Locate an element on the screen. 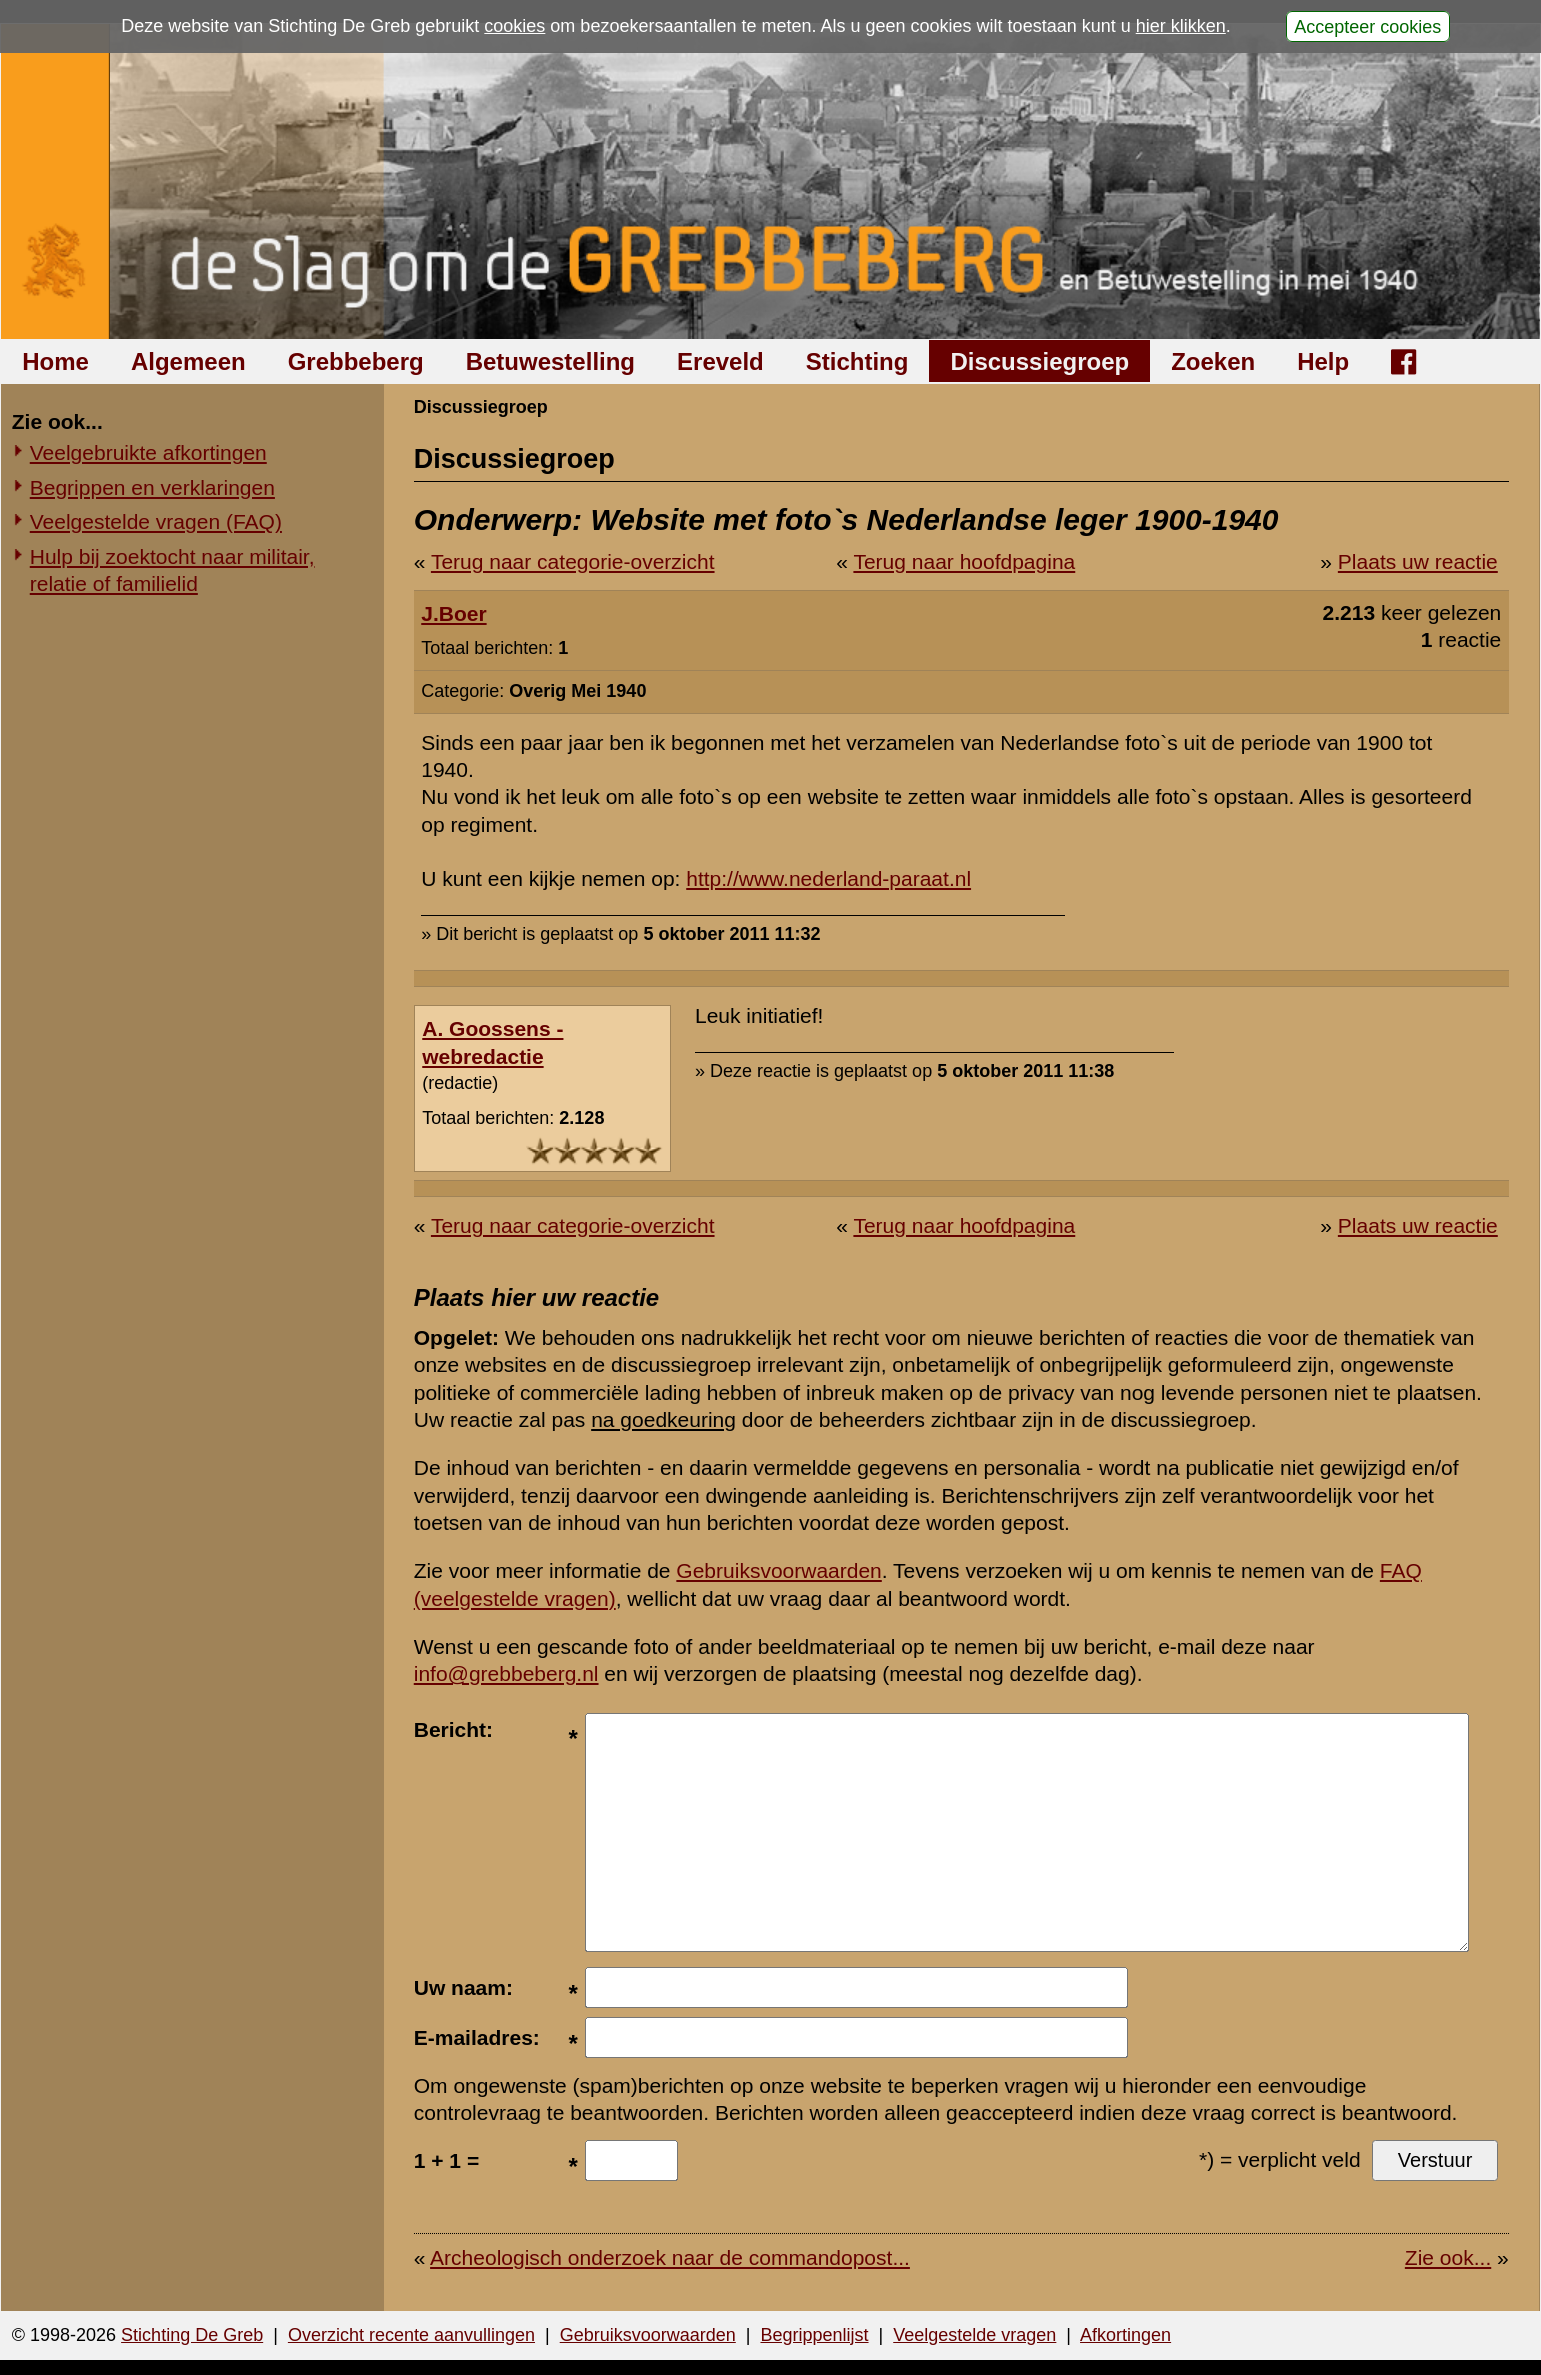 The image size is (1541, 2375). Gebruiksvoorwaarden is located at coordinates (778, 1570).